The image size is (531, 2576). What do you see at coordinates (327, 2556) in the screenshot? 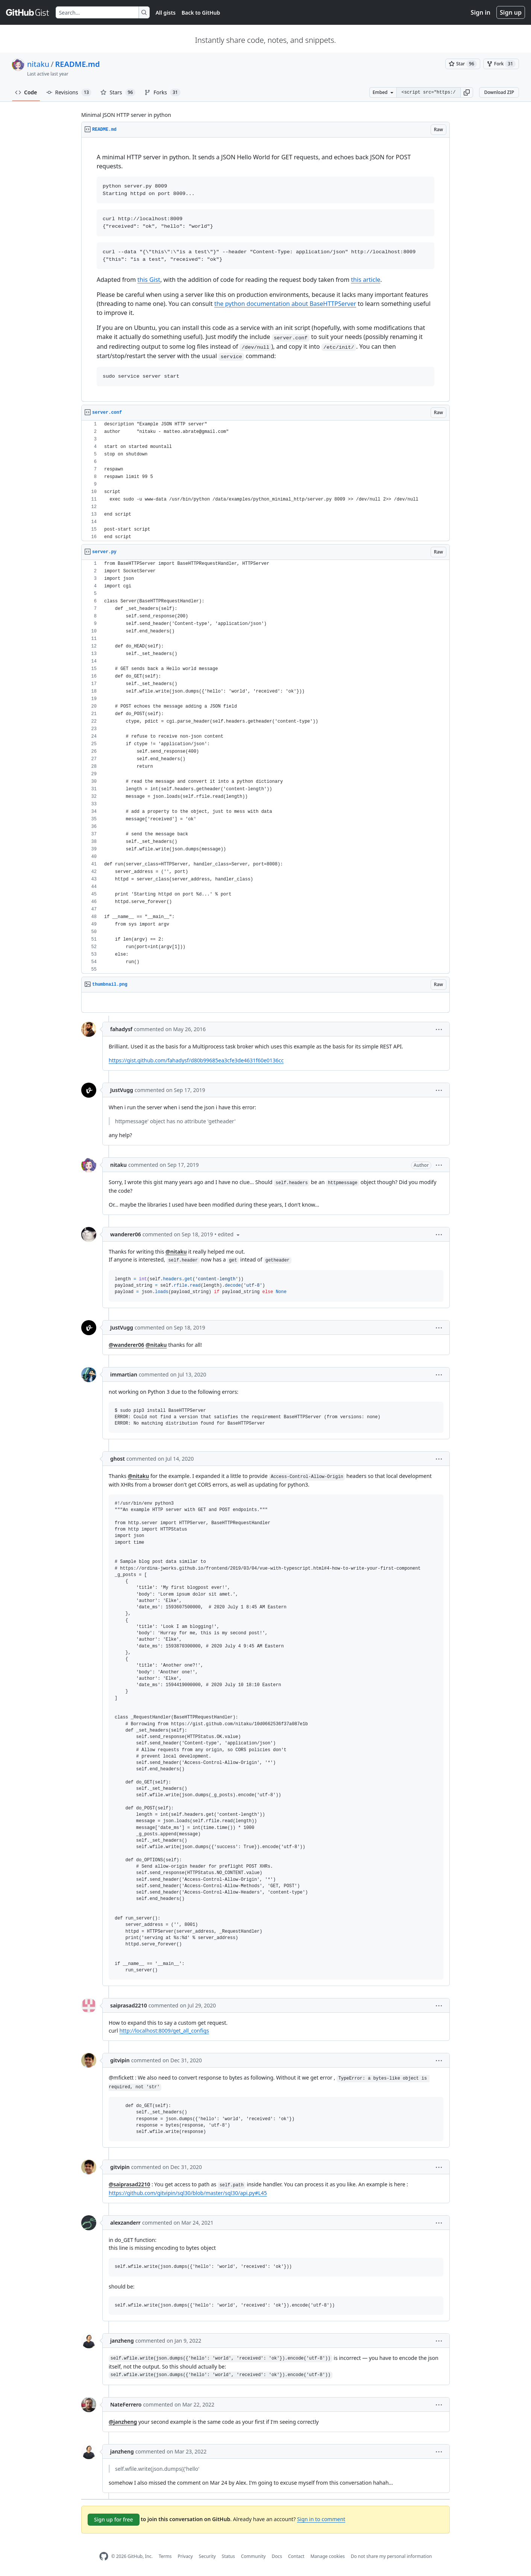
I see `Manage cookies` at bounding box center [327, 2556].